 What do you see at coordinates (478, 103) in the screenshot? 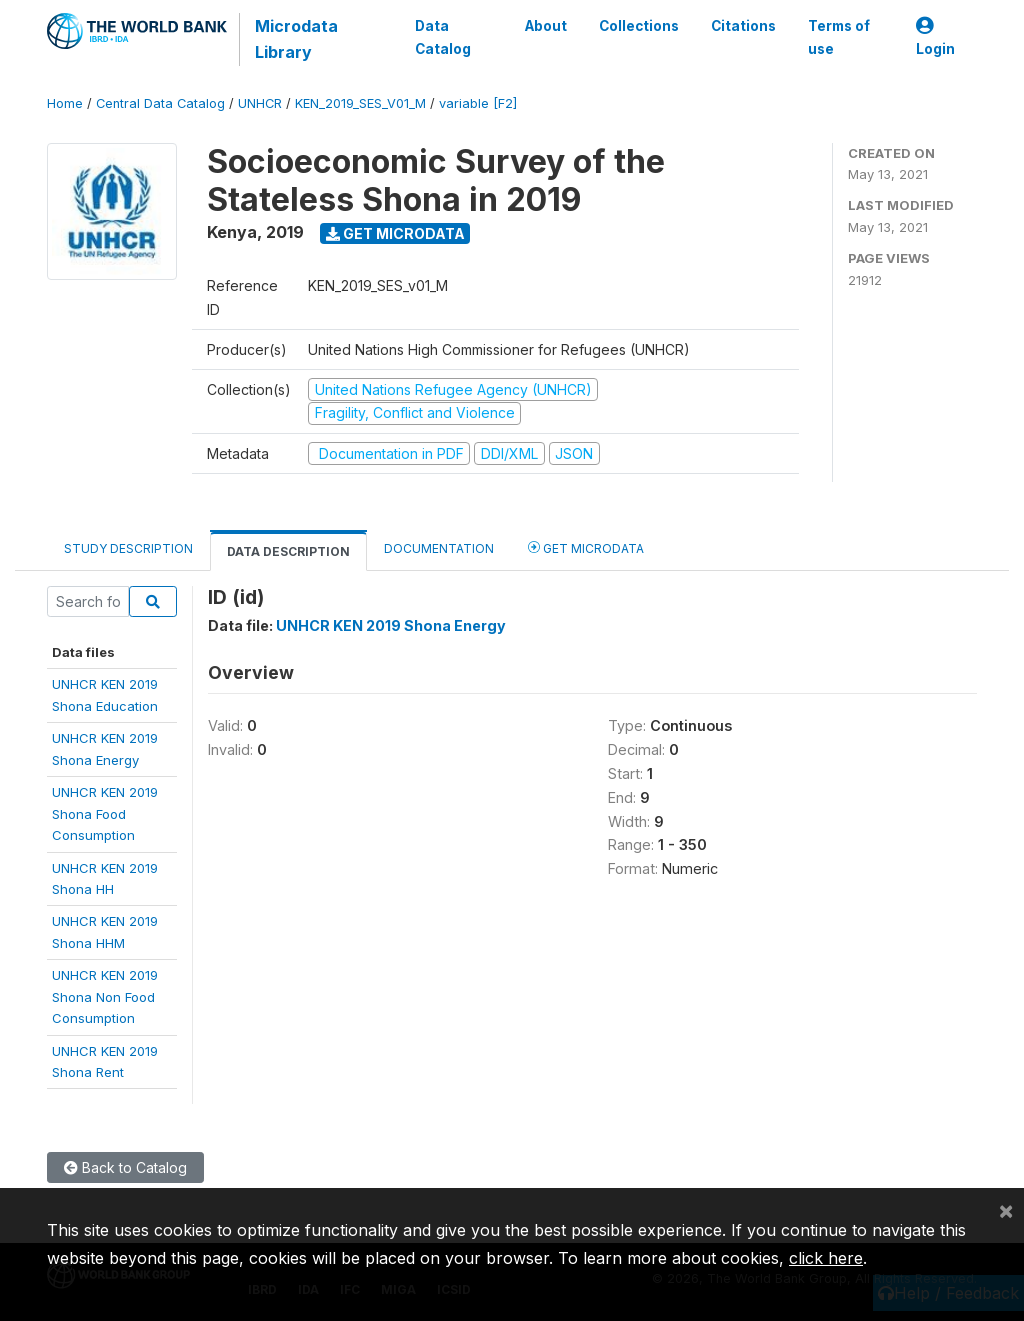
I see `variable [F2]` at bounding box center [478, 103].